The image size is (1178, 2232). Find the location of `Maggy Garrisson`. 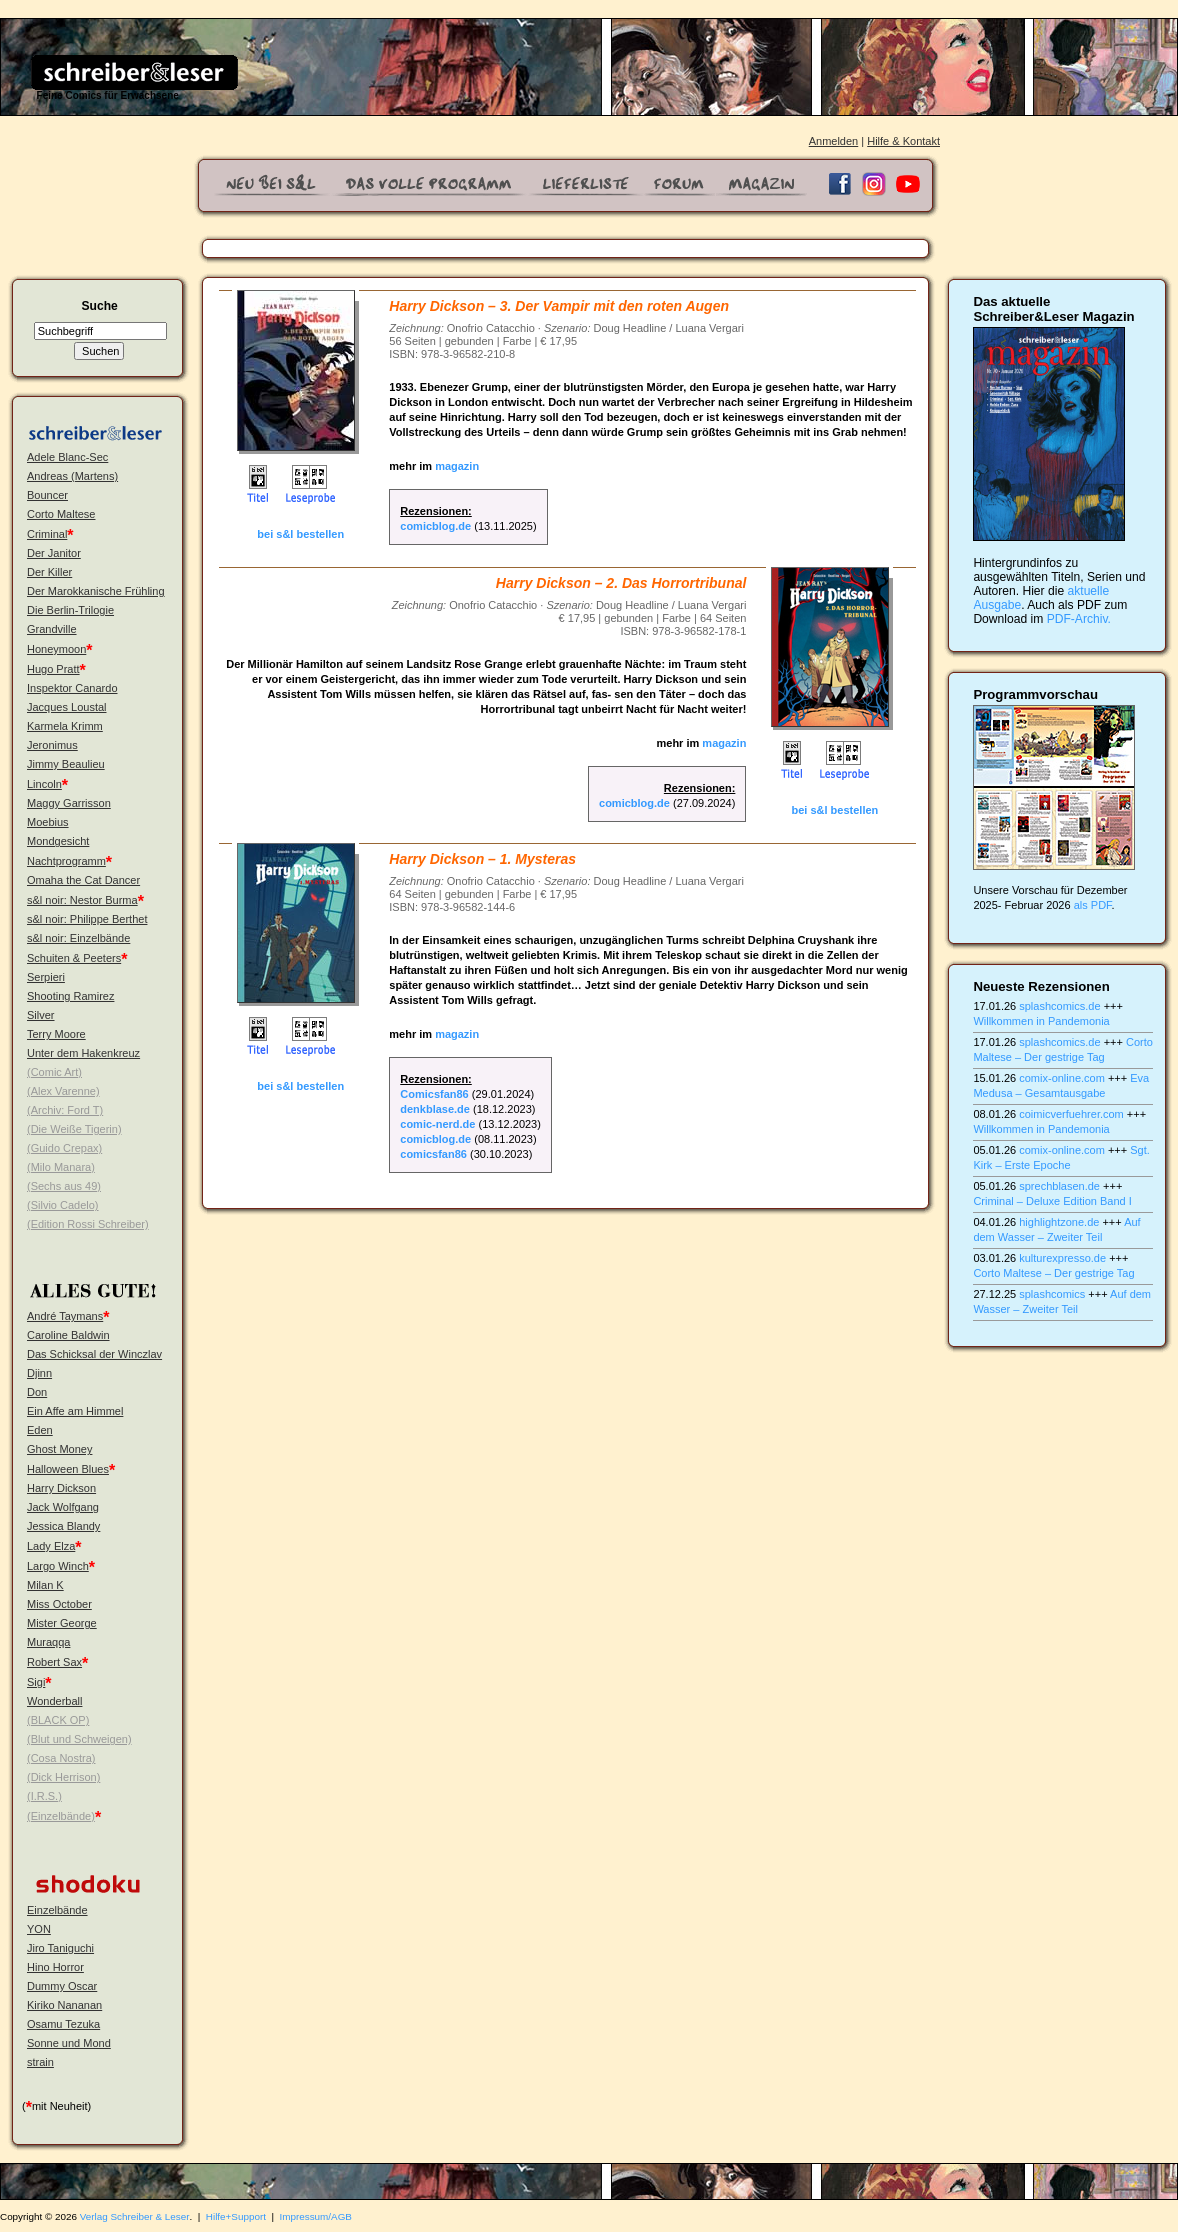

Maggy Garrisson is located at coordinates (69, 803).